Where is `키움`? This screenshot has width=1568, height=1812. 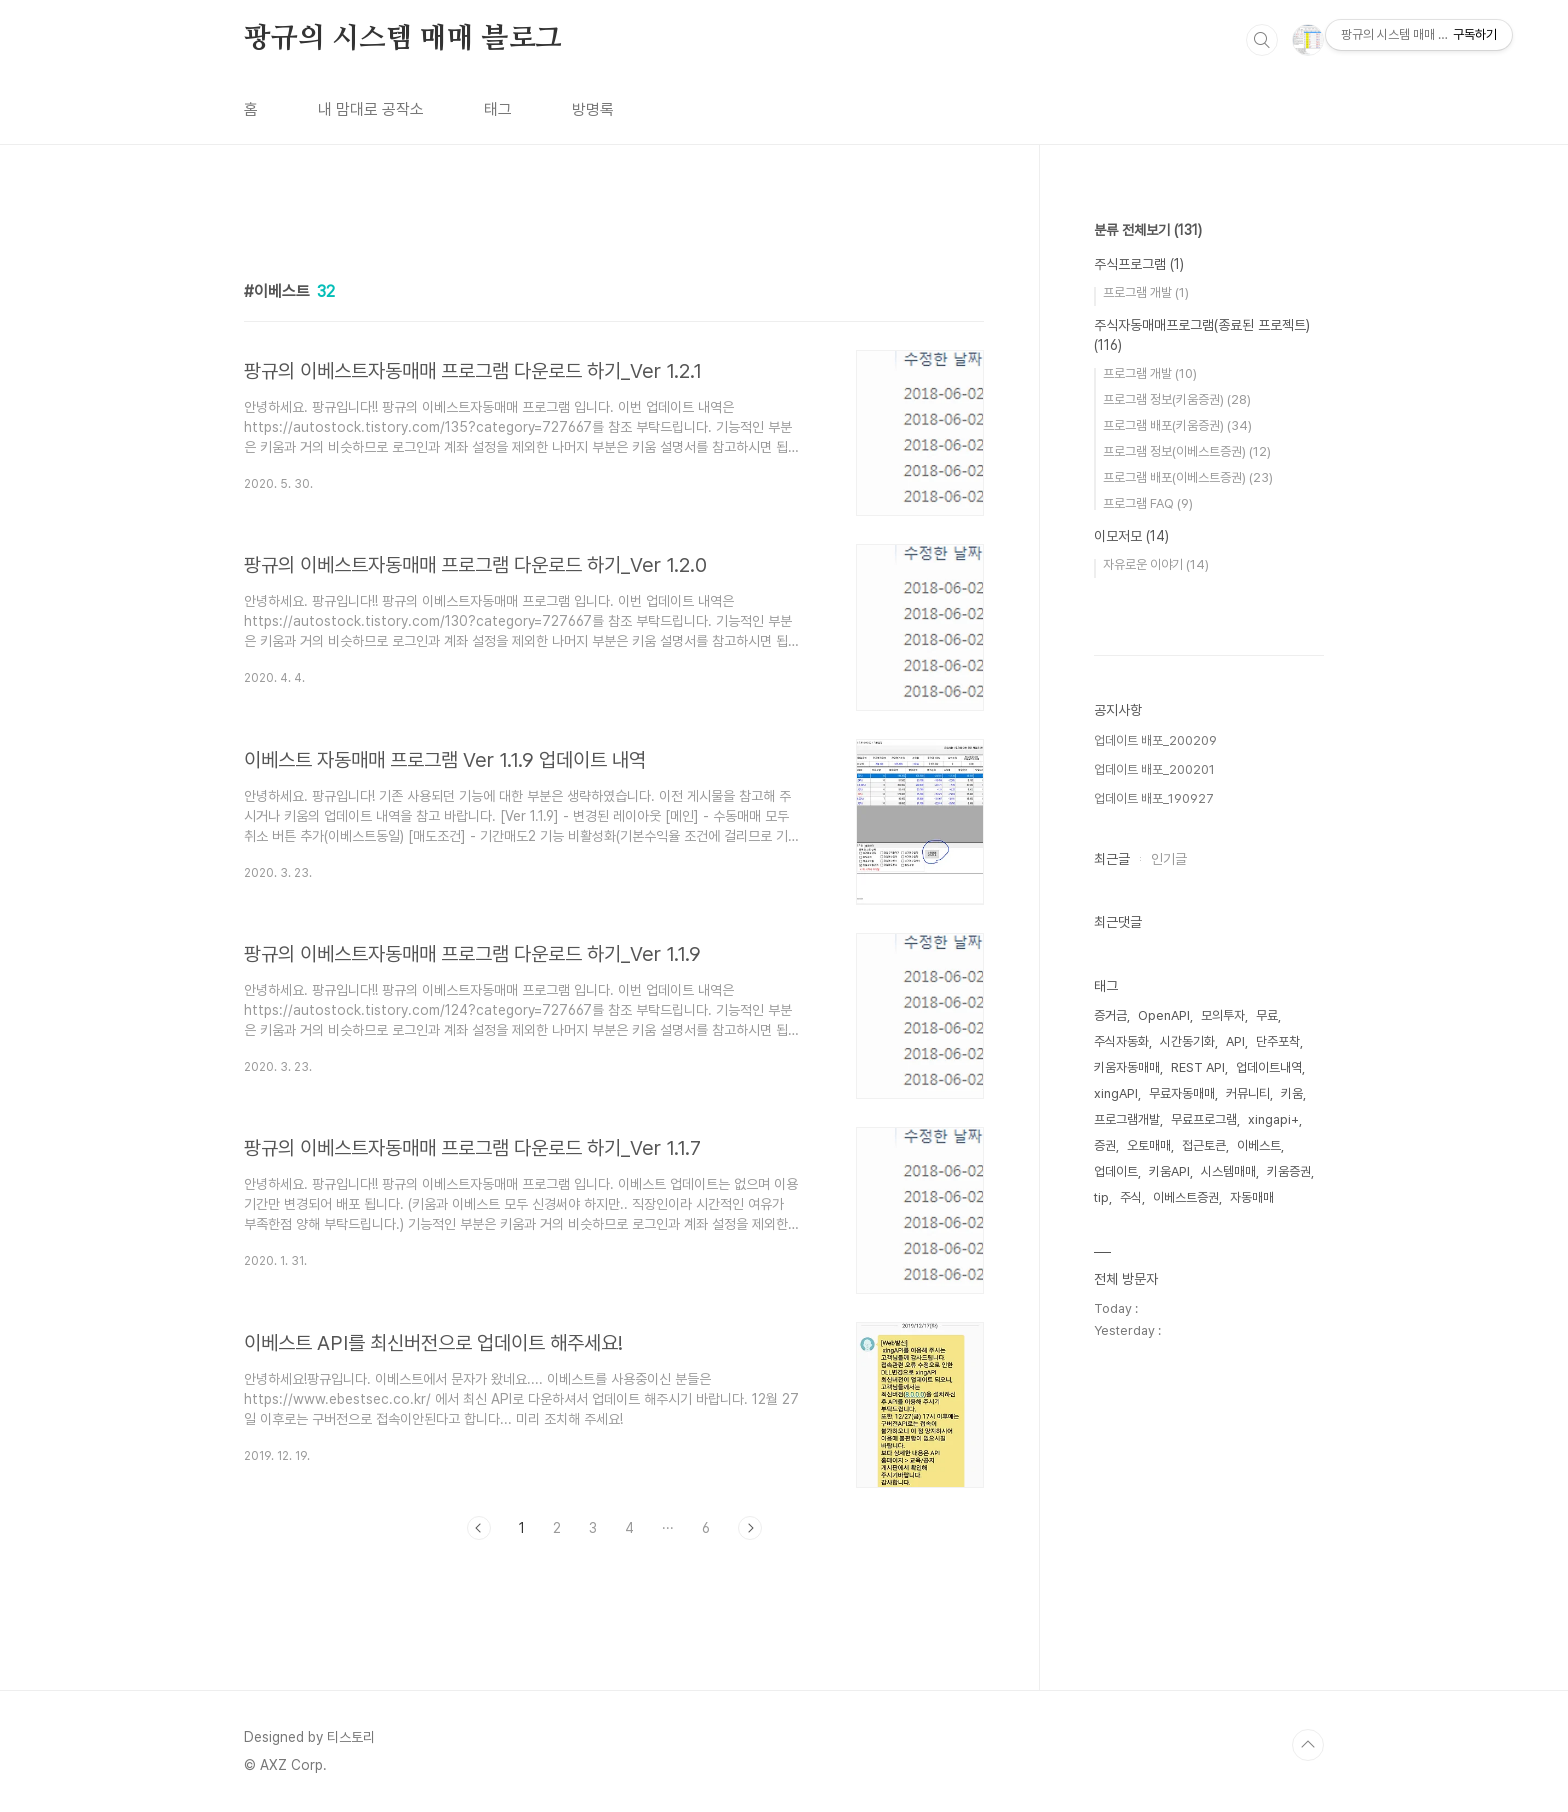
키움 is located at coordinates (1292, 1093).